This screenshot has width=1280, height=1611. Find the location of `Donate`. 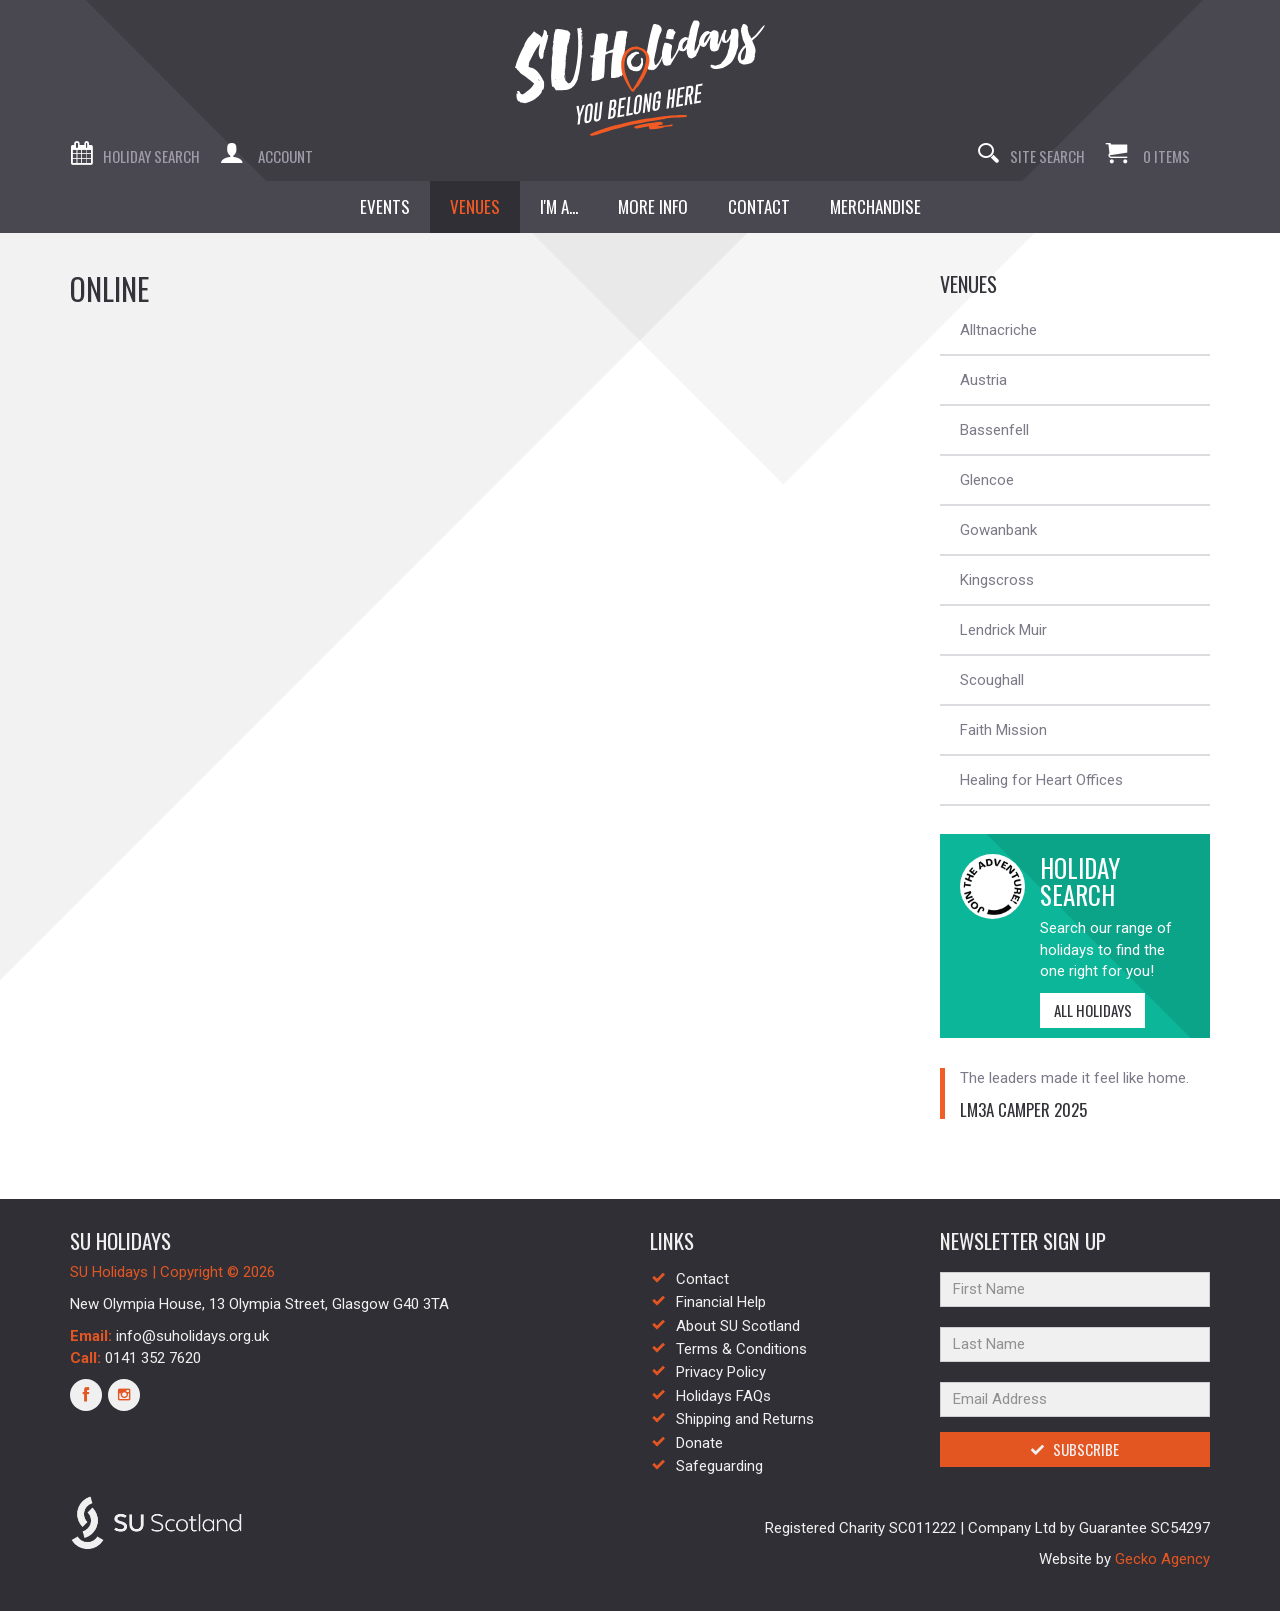

Donate is located at coordinates (699, 1443).